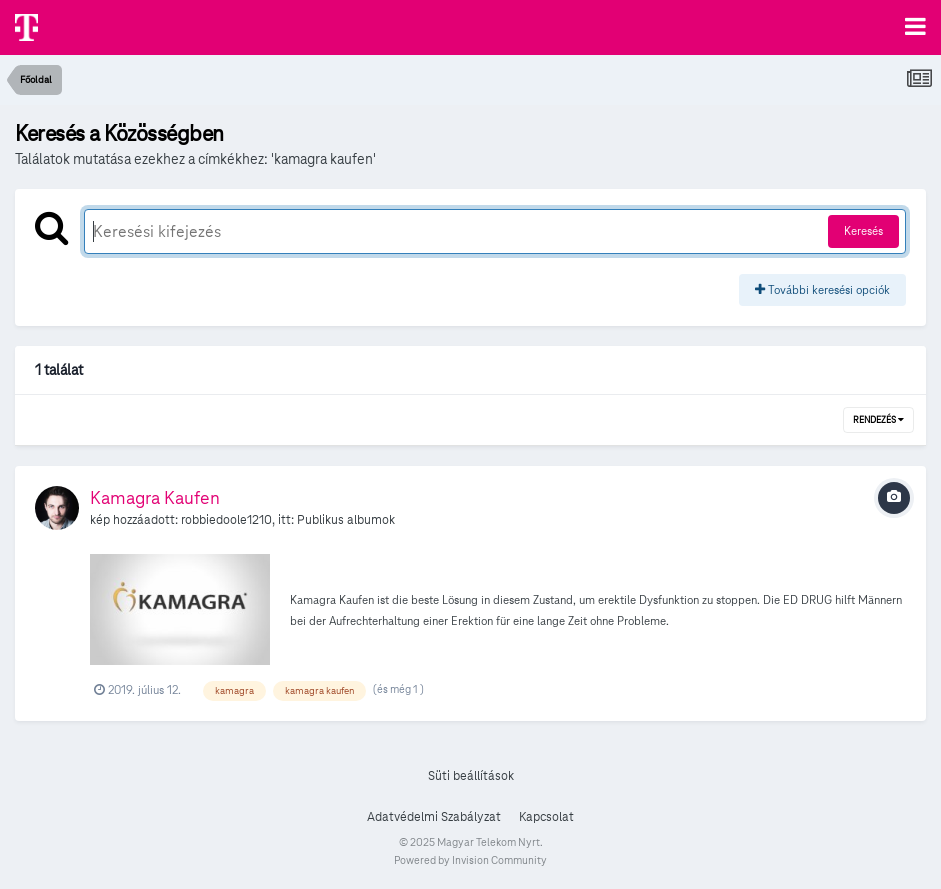 The image size is (941, 889). Describe the element at coordinates (346, 520) in the screenshot. I see `Publikus albumok` at that location.